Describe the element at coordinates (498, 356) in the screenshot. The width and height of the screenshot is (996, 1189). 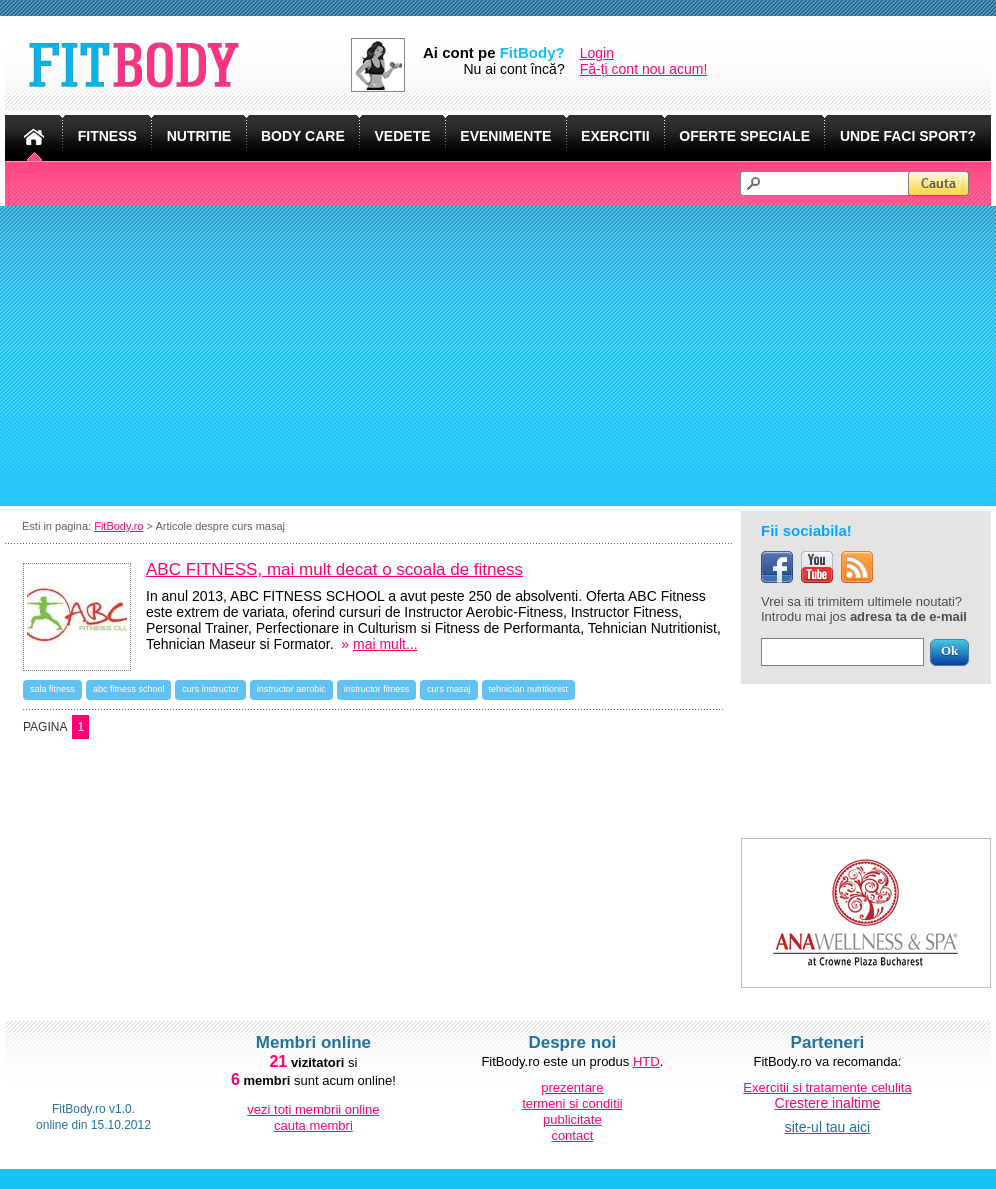
I see `[Advertisement]` at that location.